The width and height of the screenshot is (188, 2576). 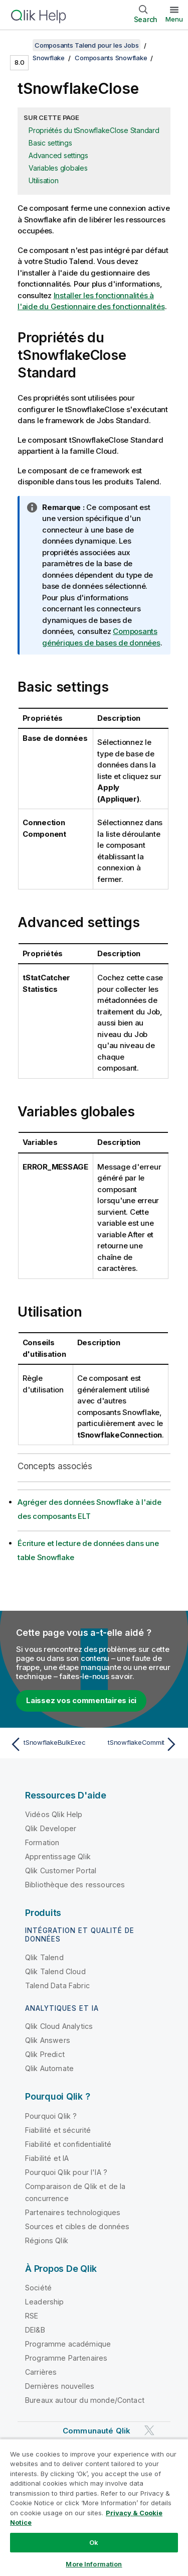 I want to click on Pourquoi Qlik pour l'IA ?, so click(x=66, y=2172).